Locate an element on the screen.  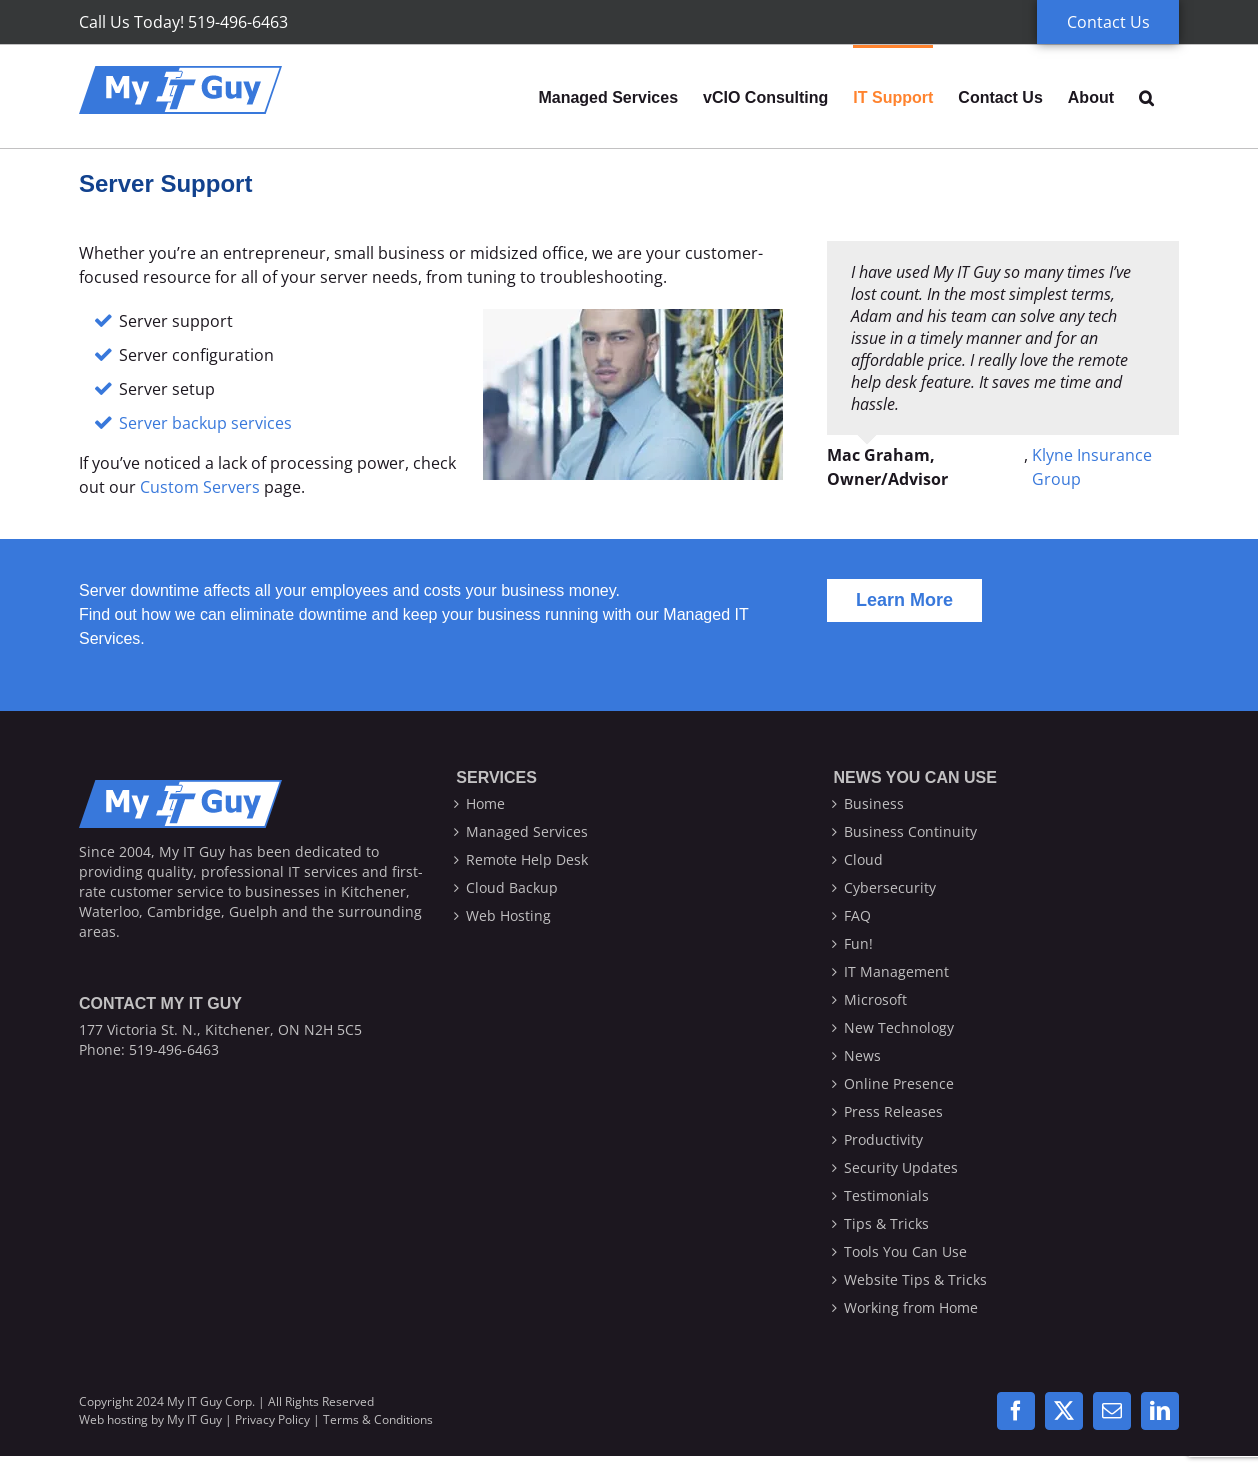
FAQ is located at coordinates (857, 915).